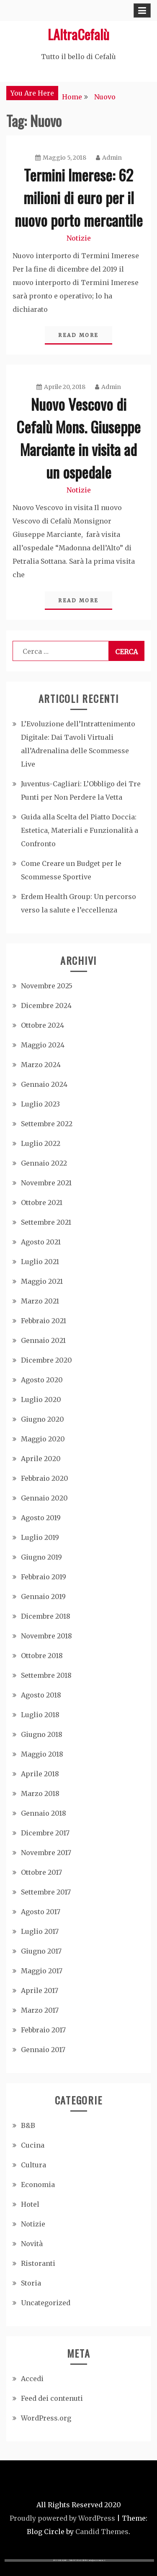 The height and width of the screenshot is (2576, 157). I want to click on Novembre 2017, so click(46, 1852).